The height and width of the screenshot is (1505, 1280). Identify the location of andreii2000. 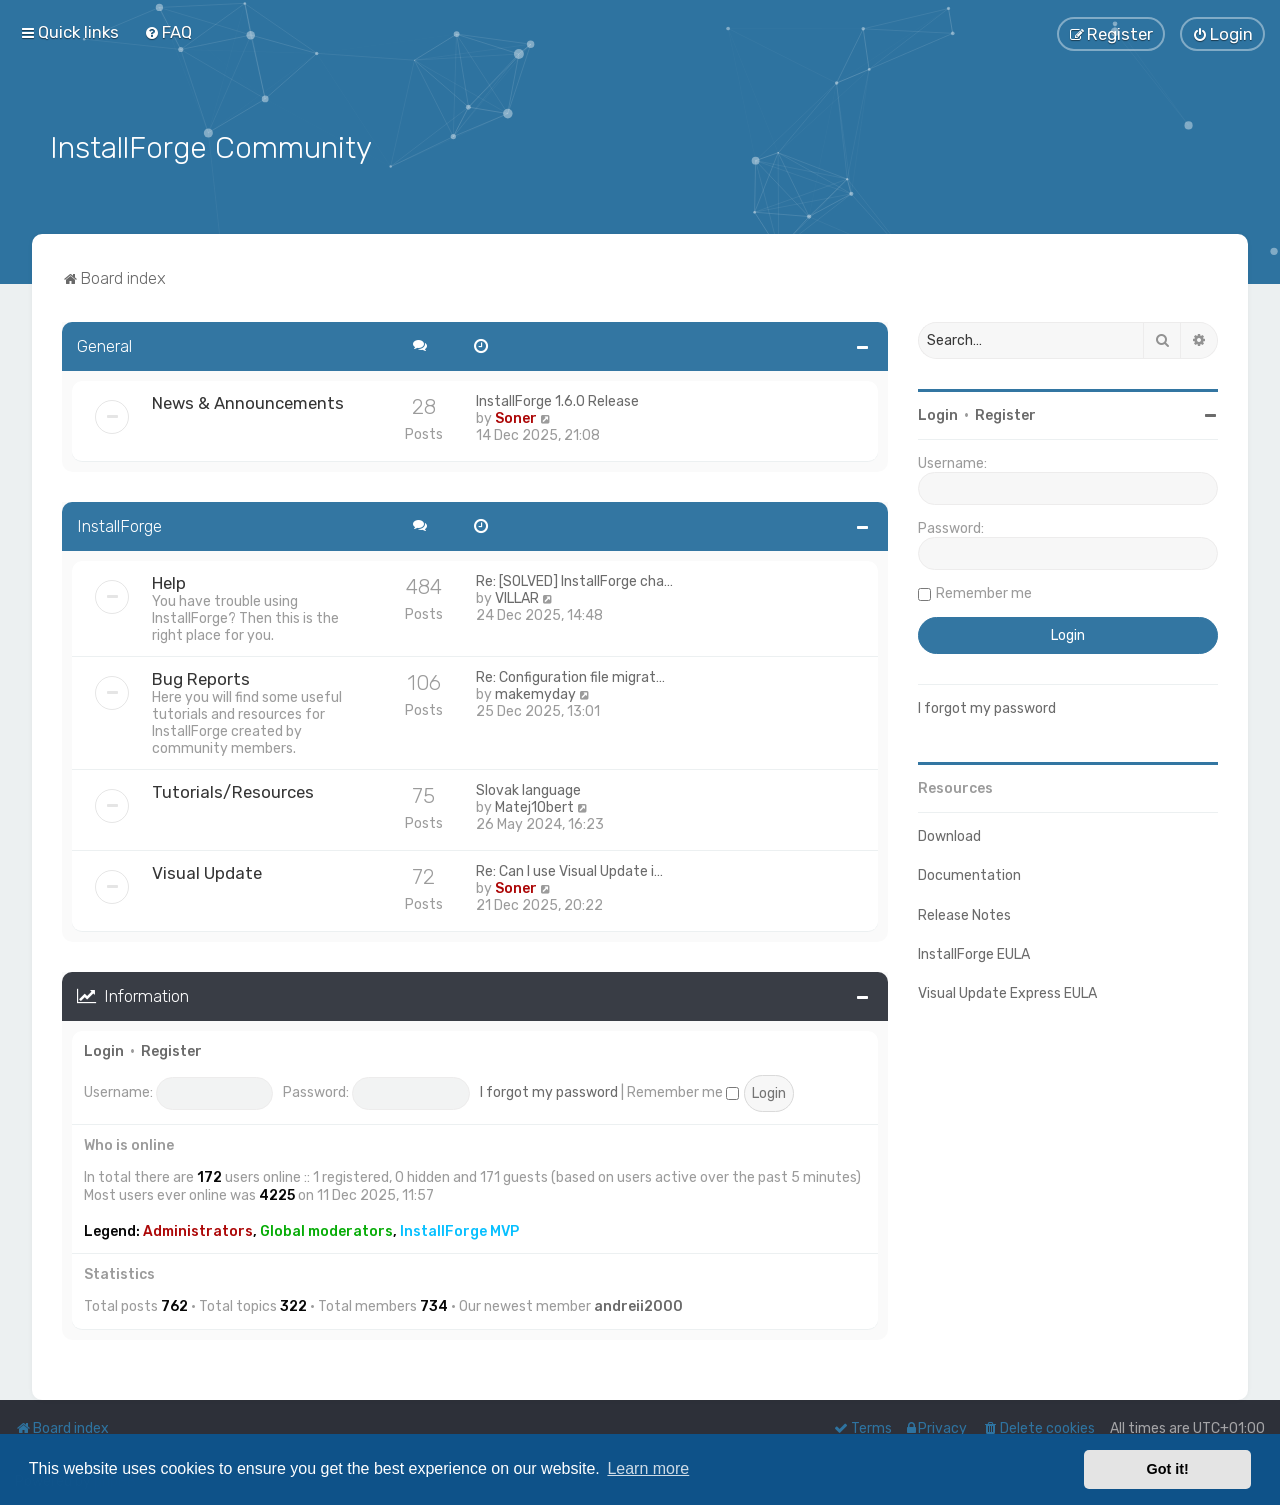
(638, 1304).